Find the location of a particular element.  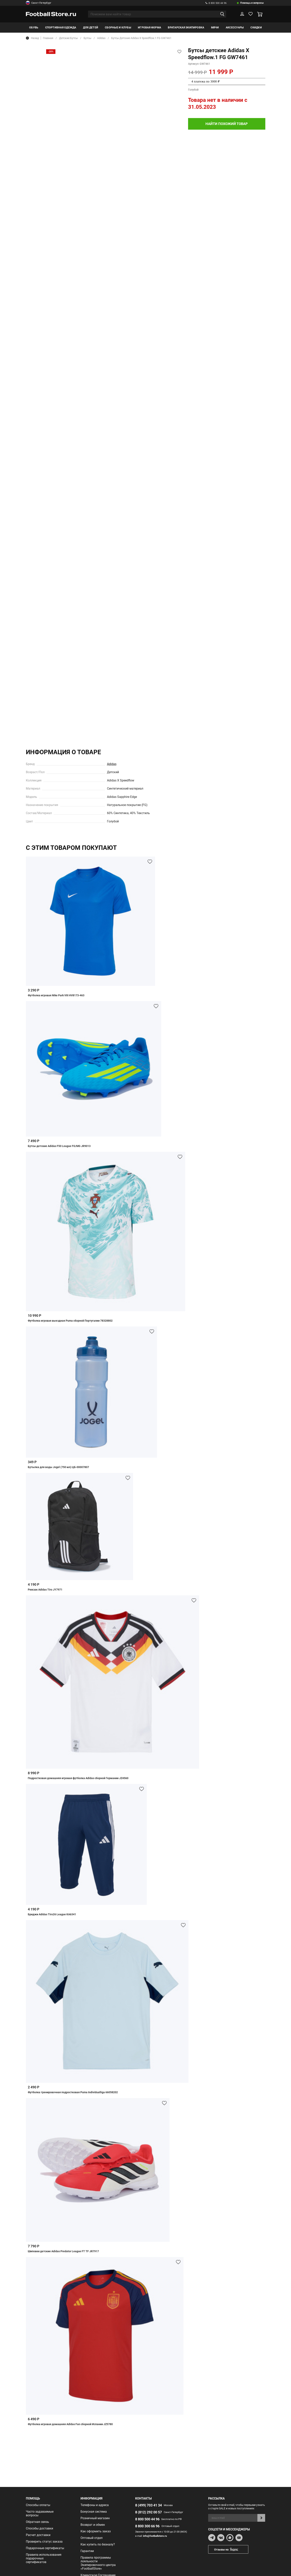

Расчет доставки is located at coordinates (38, 2535).